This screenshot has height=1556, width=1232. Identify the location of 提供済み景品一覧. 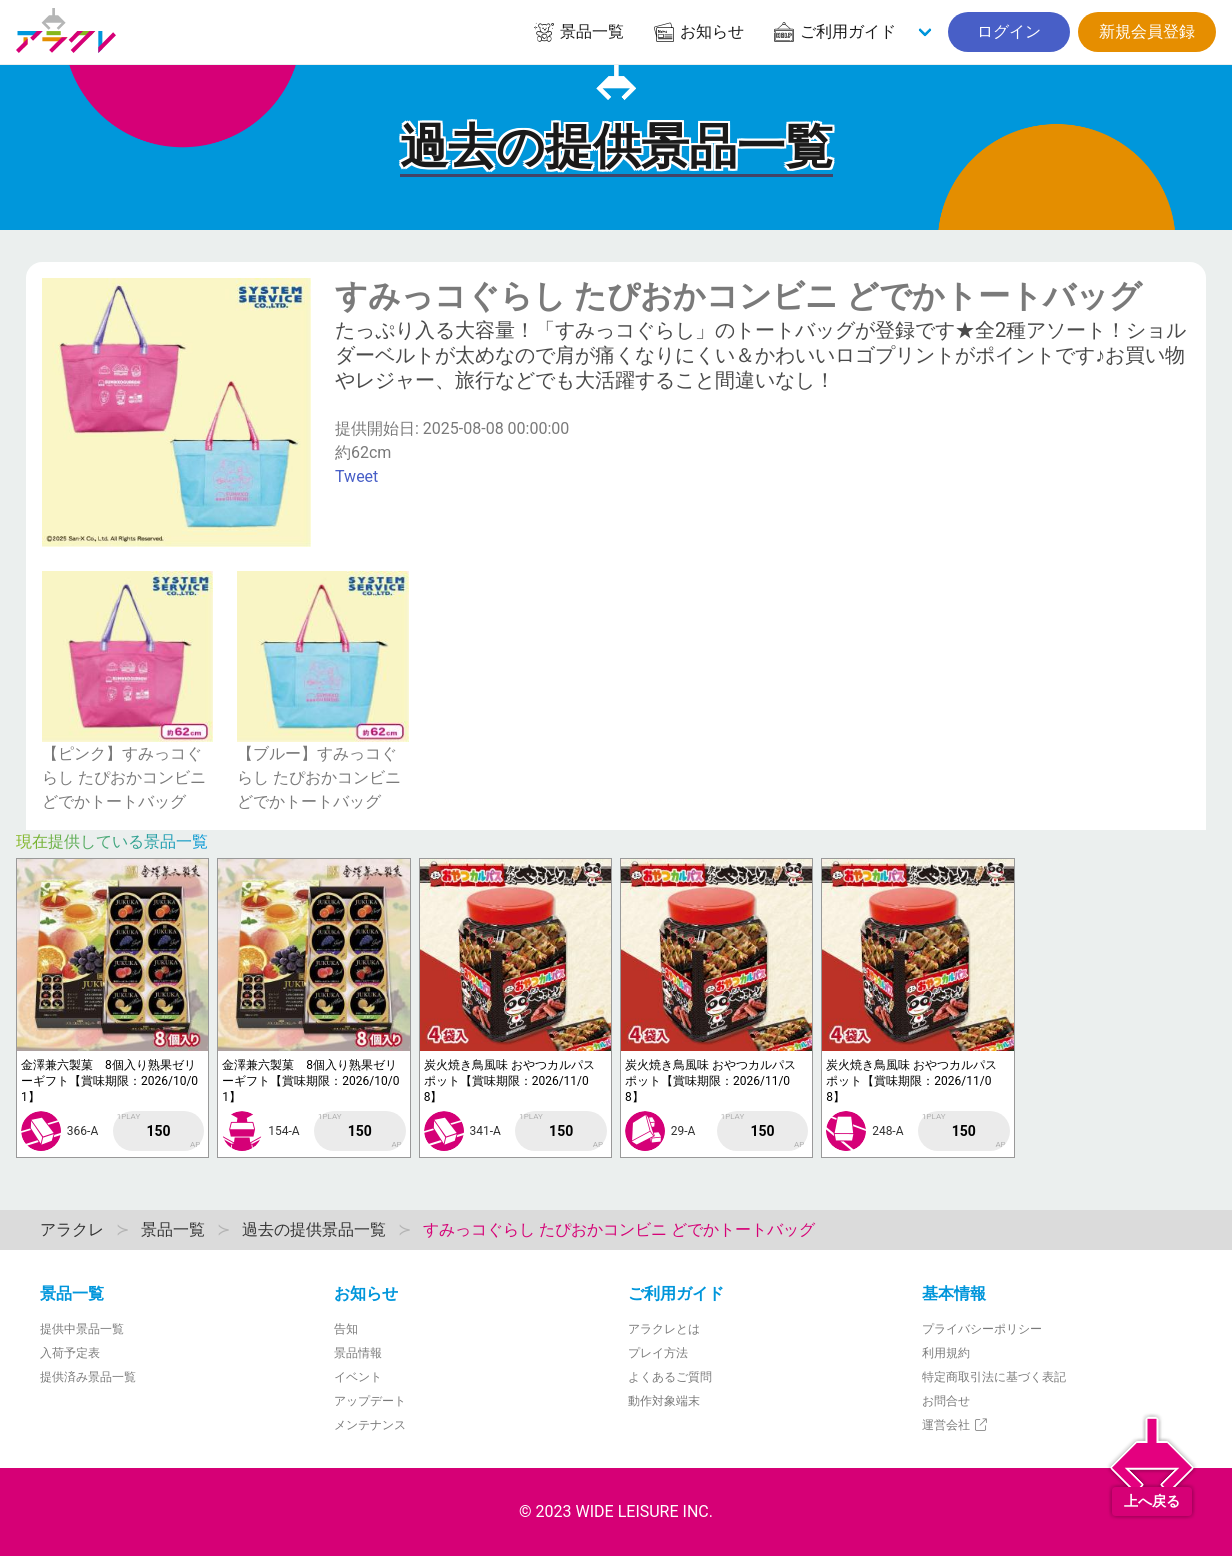
(88, 1377).